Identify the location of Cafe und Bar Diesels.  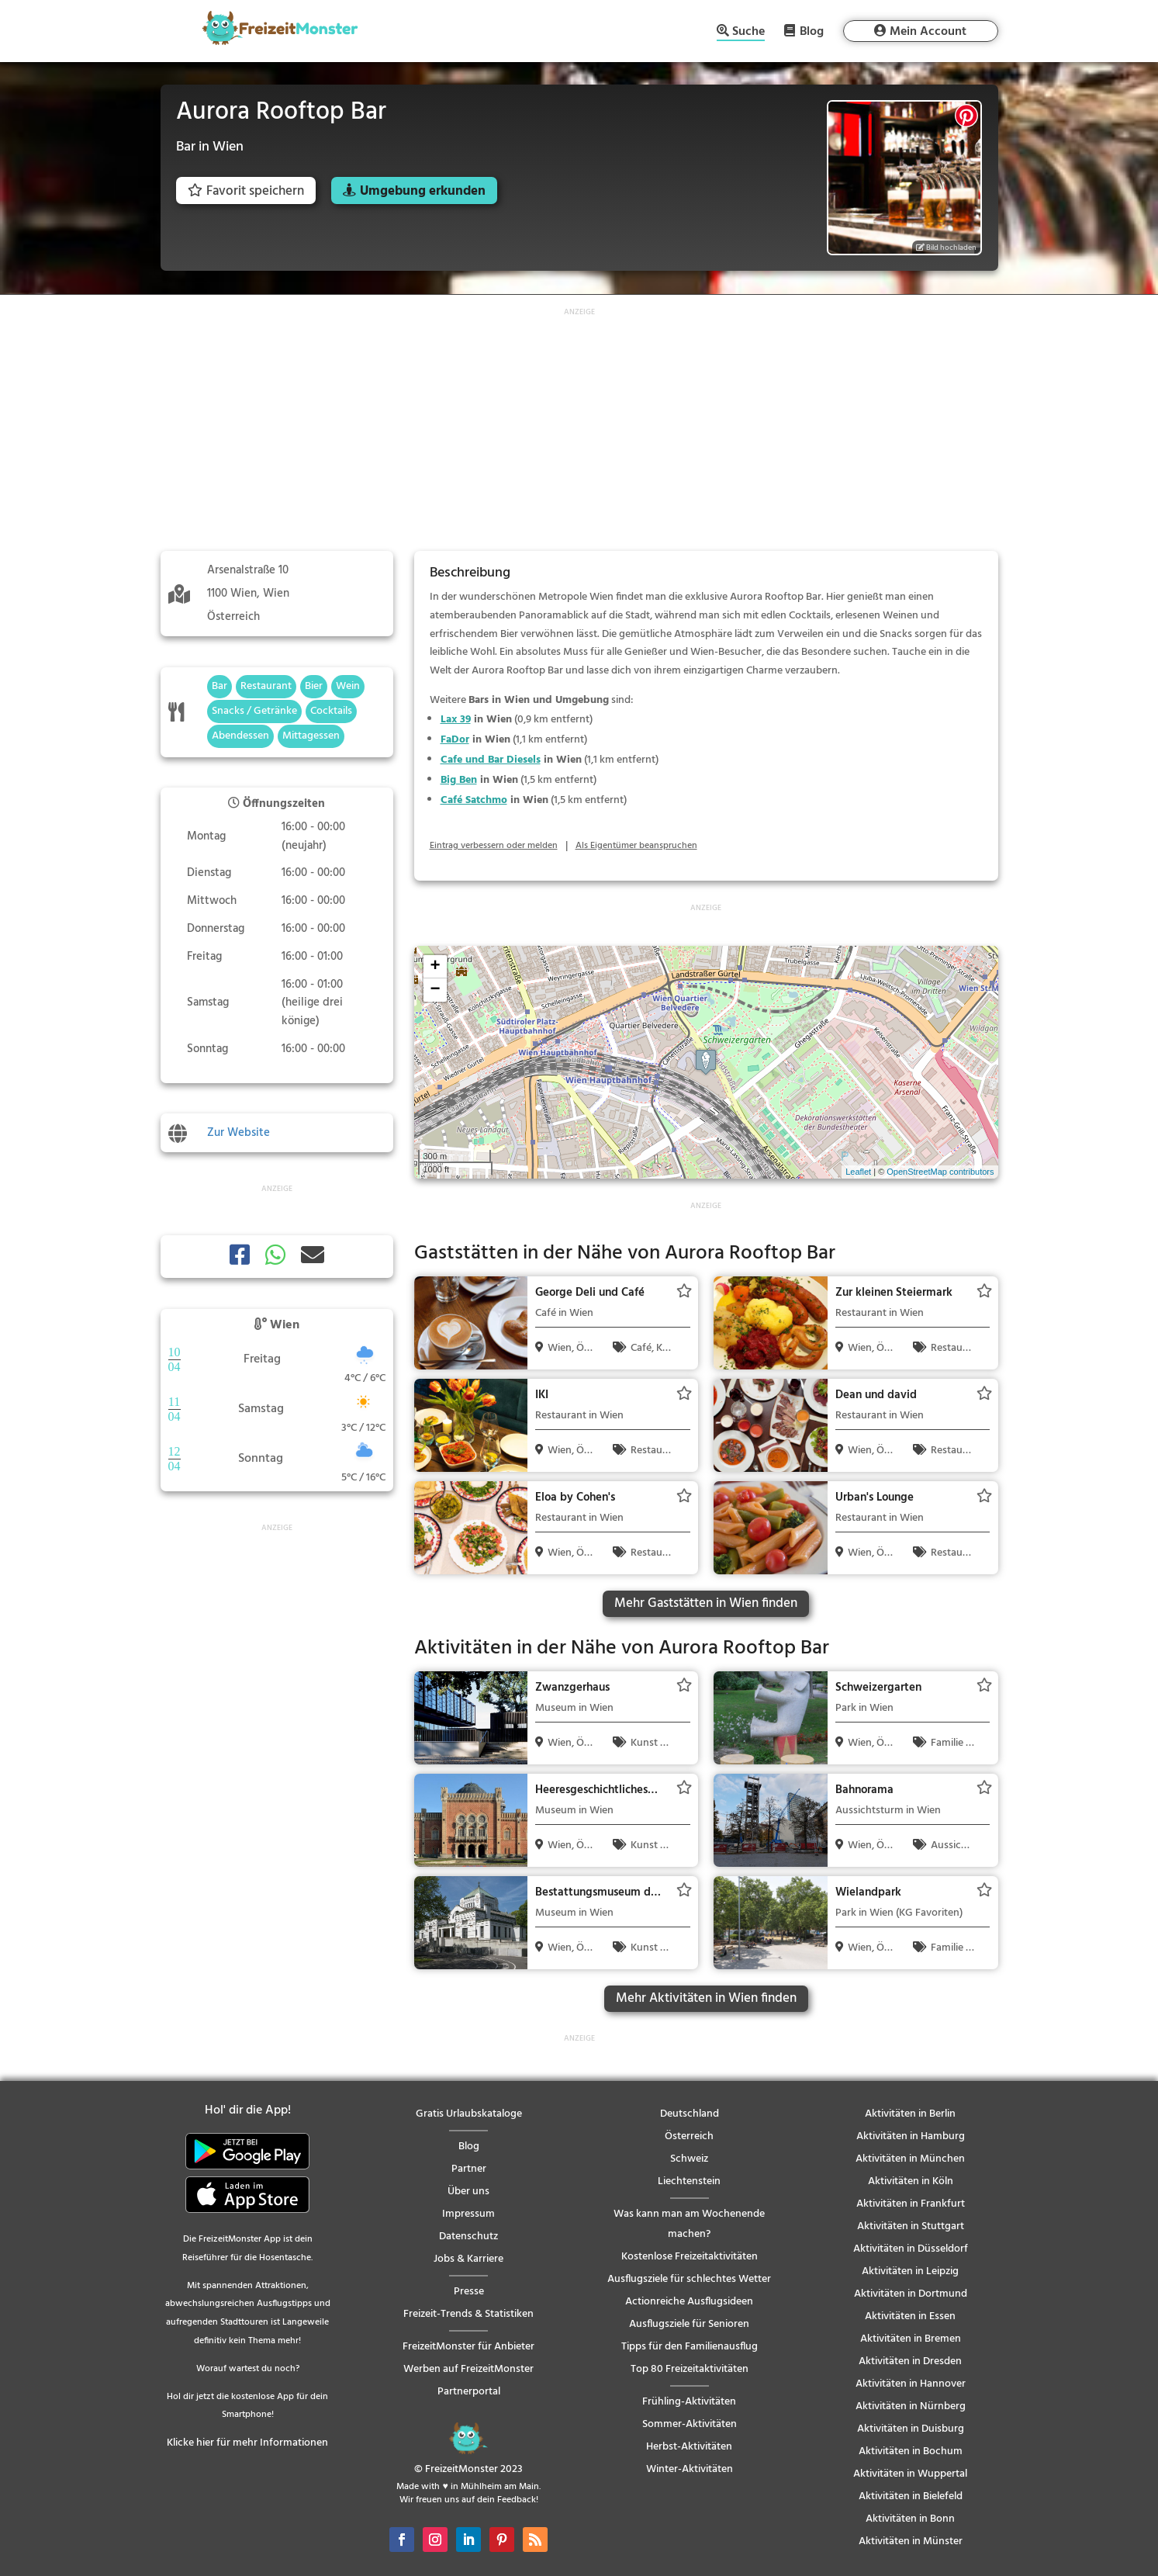
(491, 760).